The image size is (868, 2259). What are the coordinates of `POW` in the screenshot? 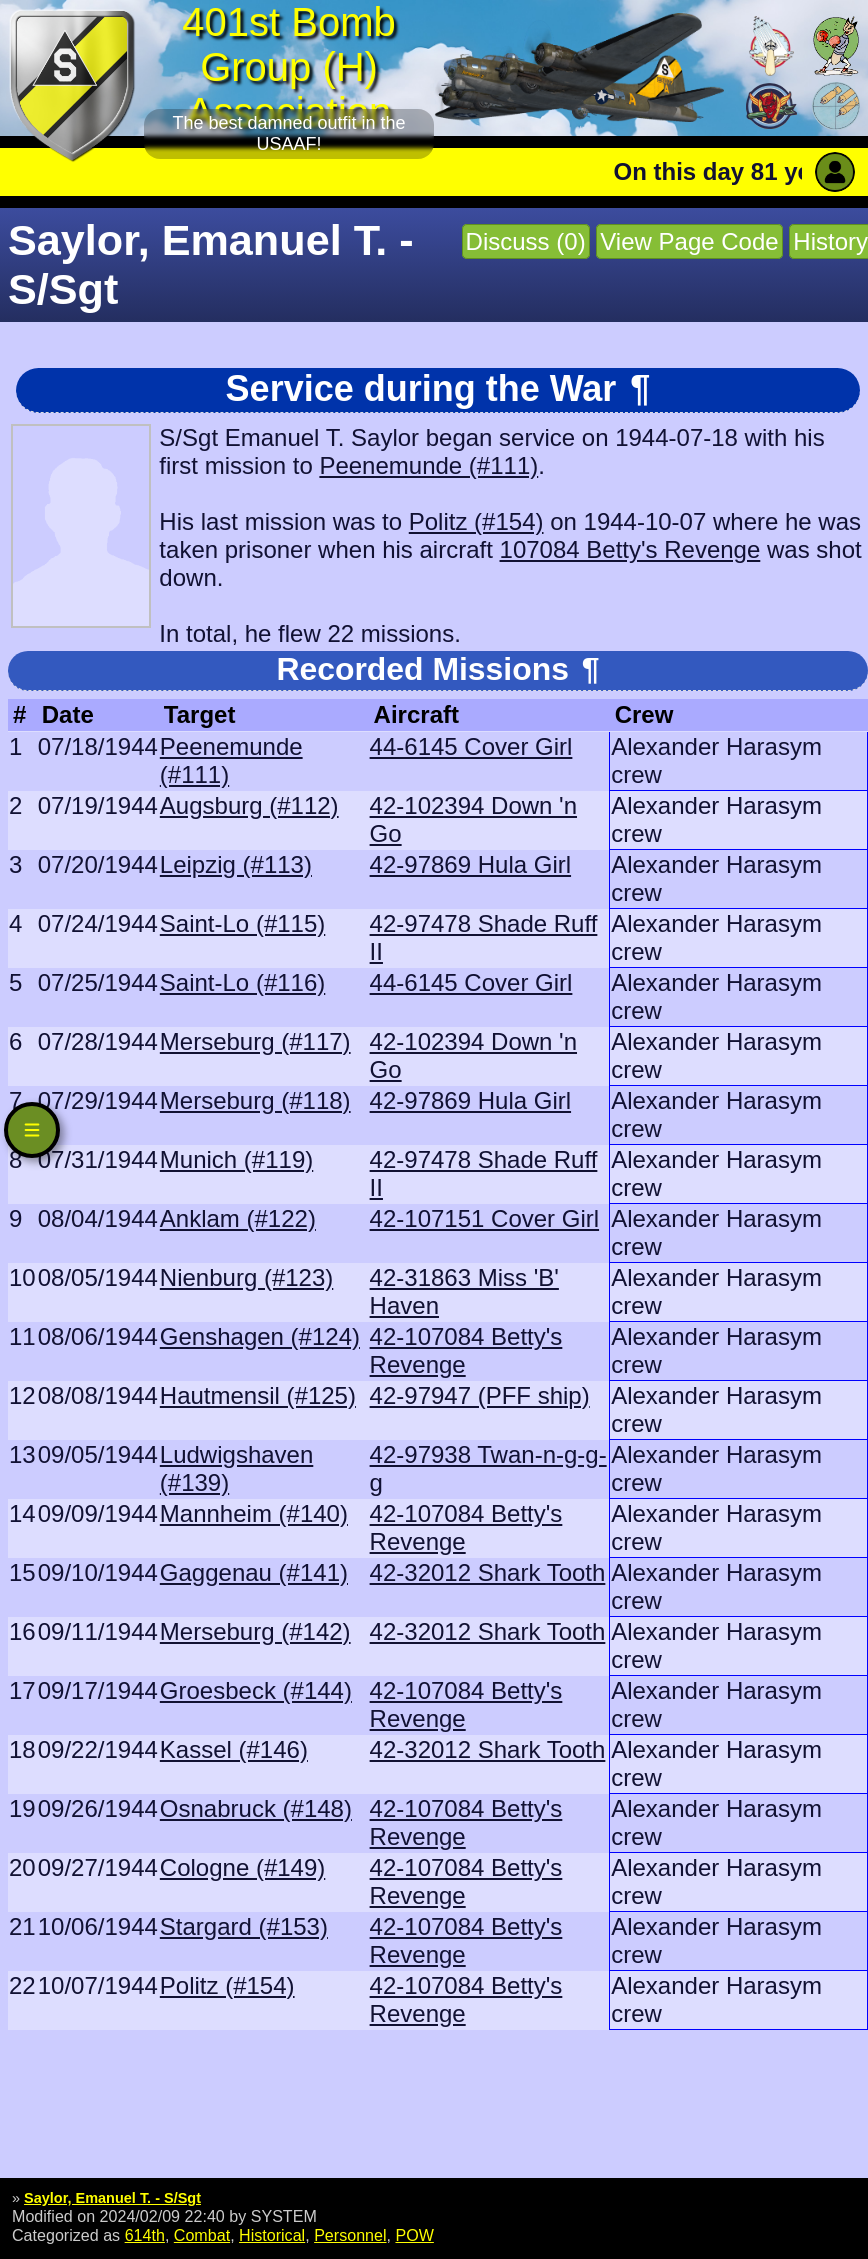 It's located at (414, 2235).